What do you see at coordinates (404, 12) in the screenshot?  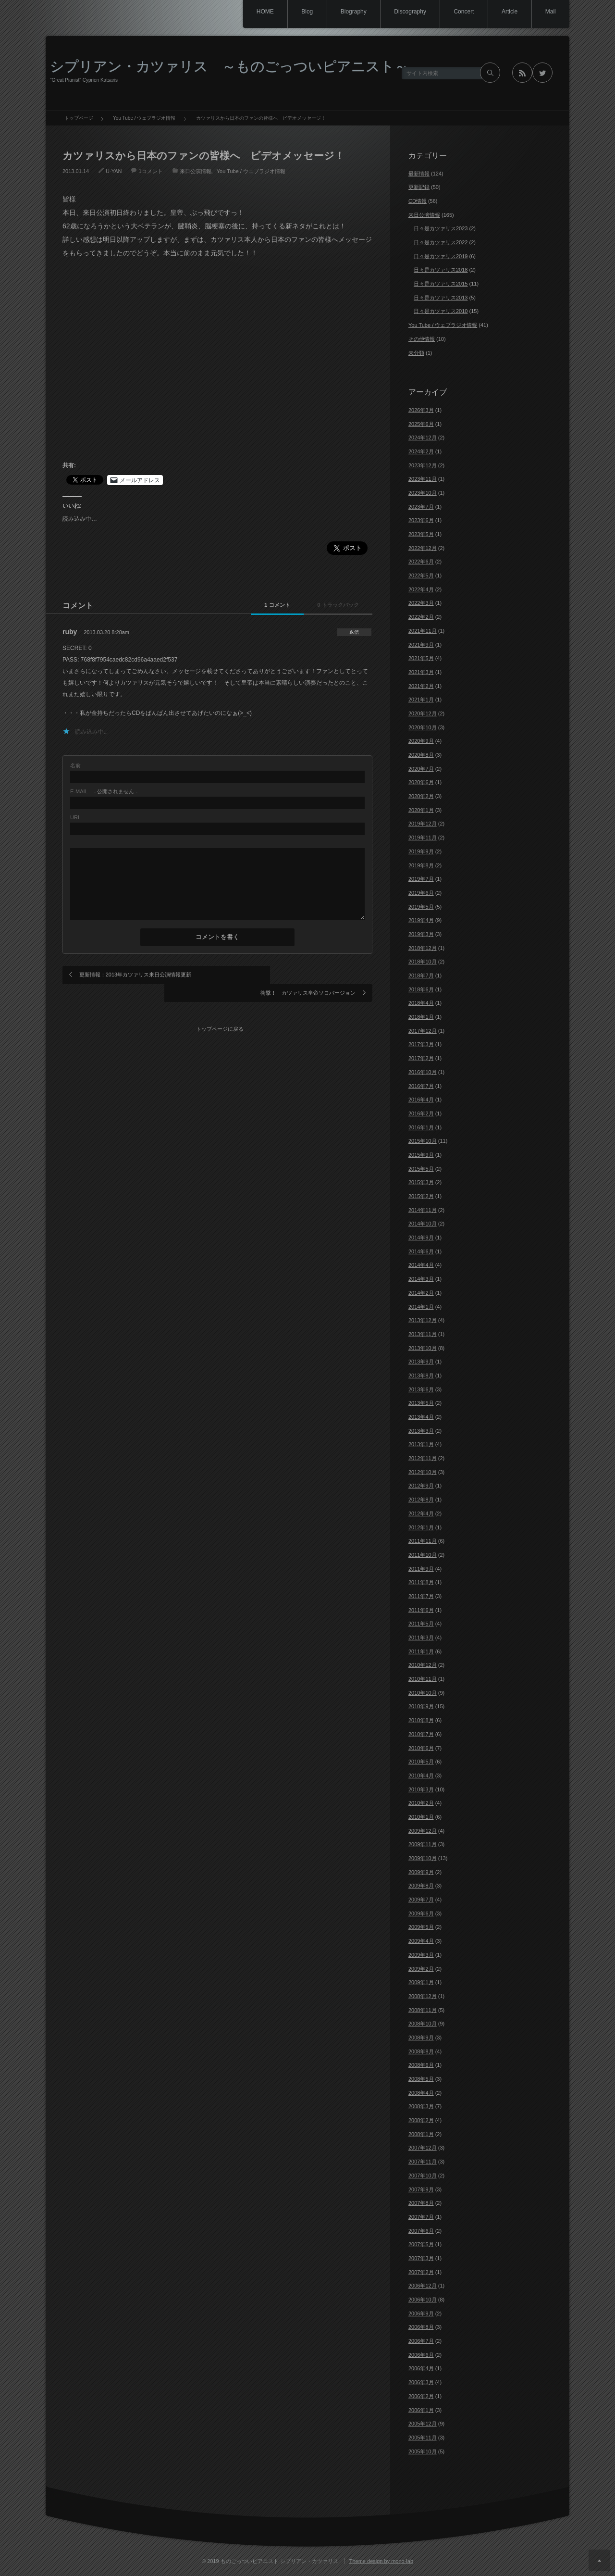 I see `Discography` at bounding box center [404, 12].